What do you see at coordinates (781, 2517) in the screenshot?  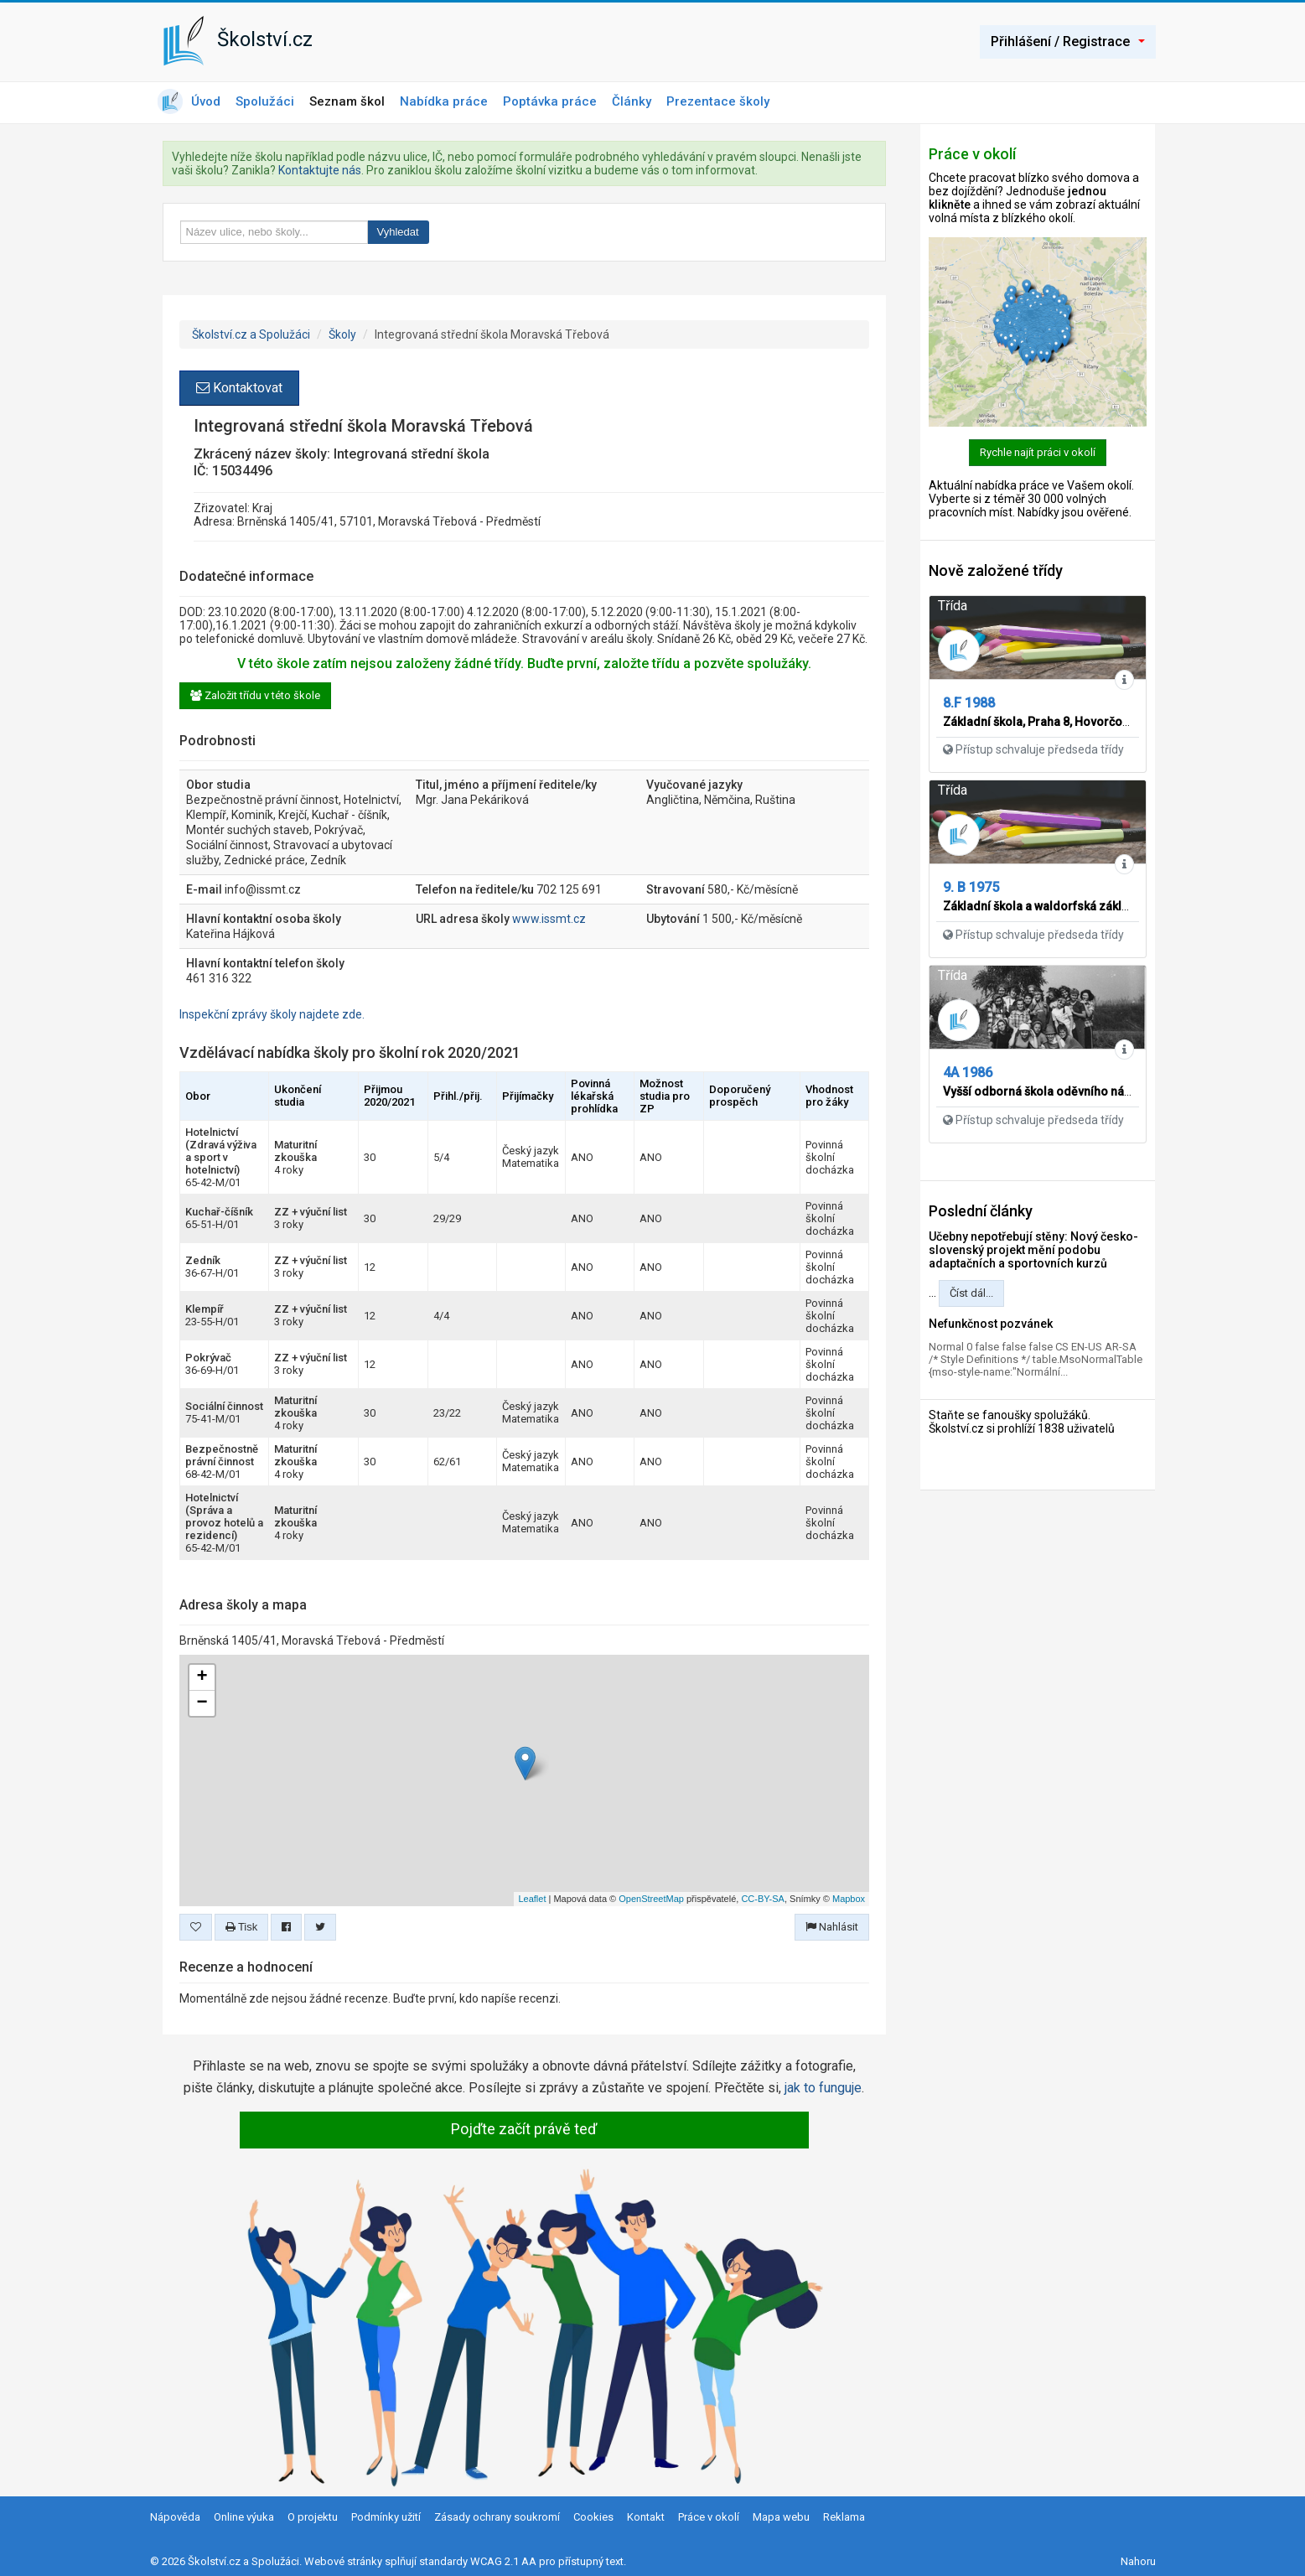 I see `Mapa webu` at bounding box center [781, 2517].